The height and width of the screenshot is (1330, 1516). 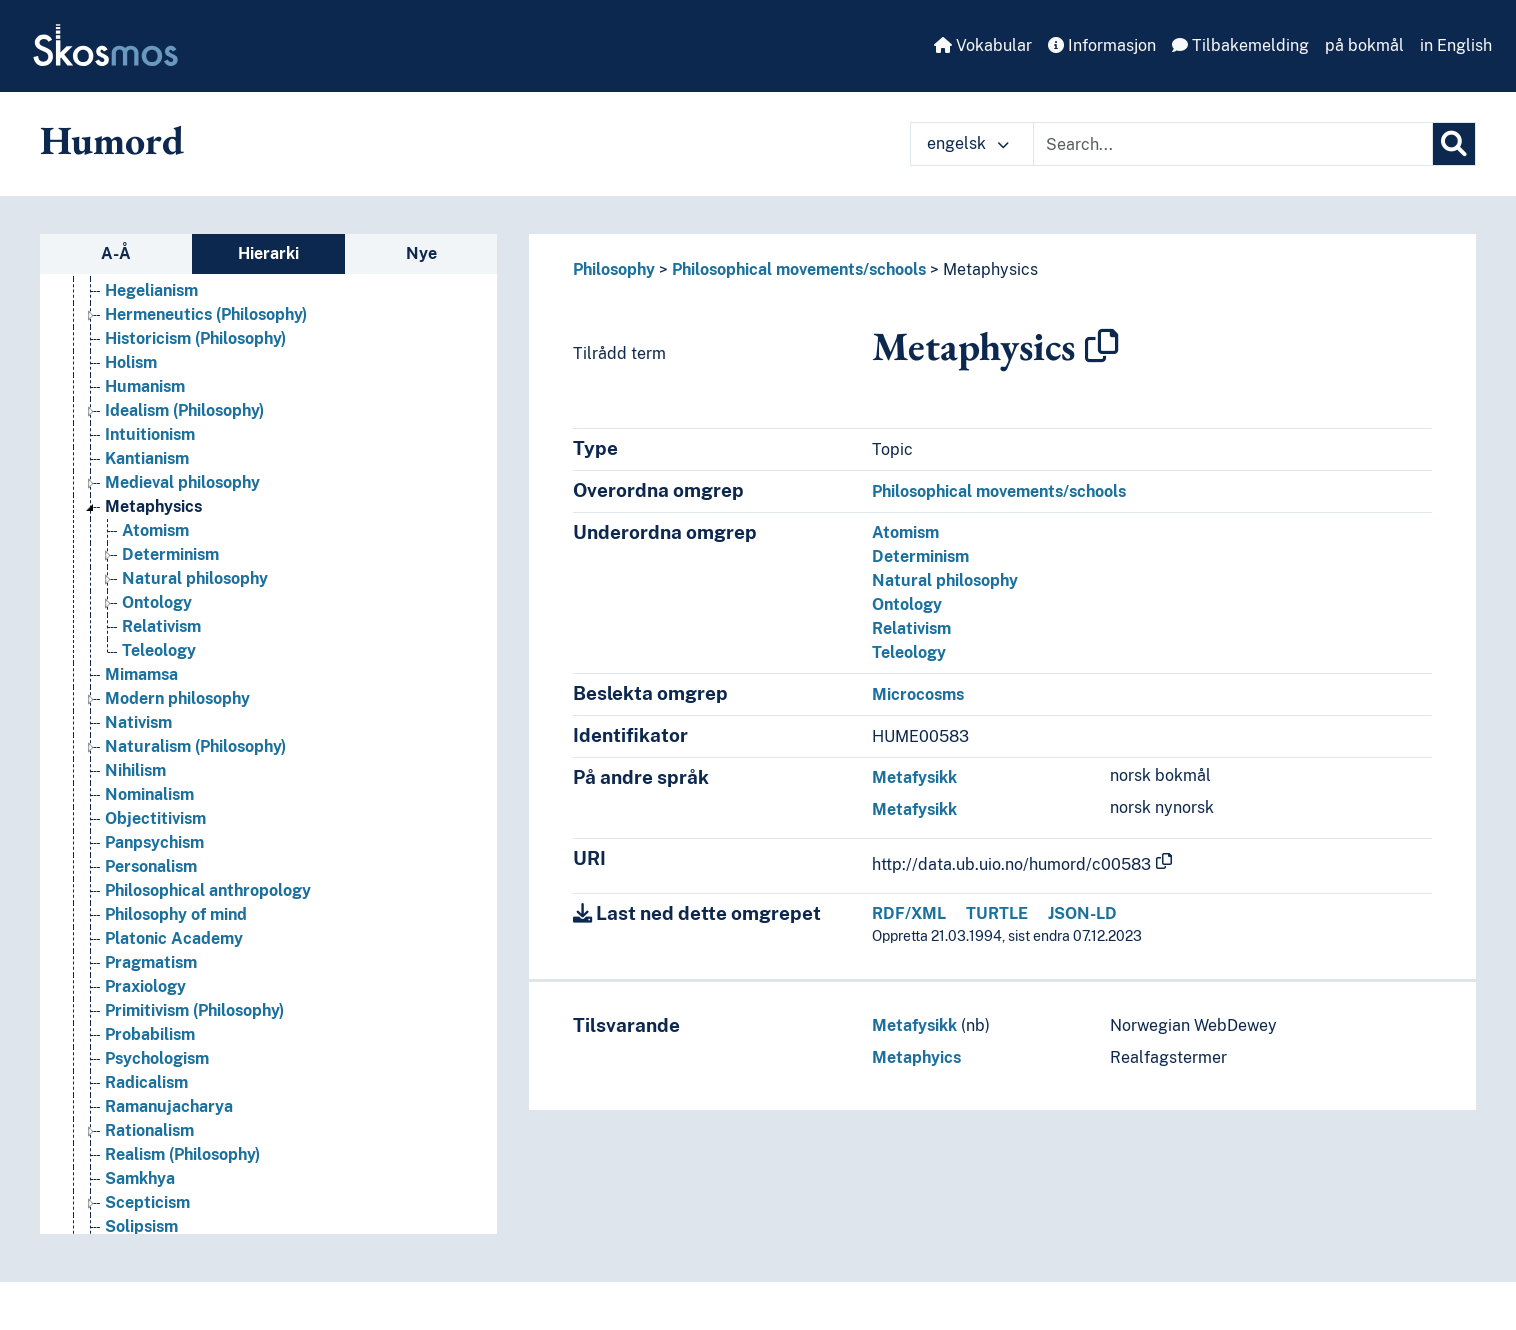 What do you see at coordinates (1240, 45) in the screenshot?
I see `Tilbakemelding` at bounding box center [1240, 45].